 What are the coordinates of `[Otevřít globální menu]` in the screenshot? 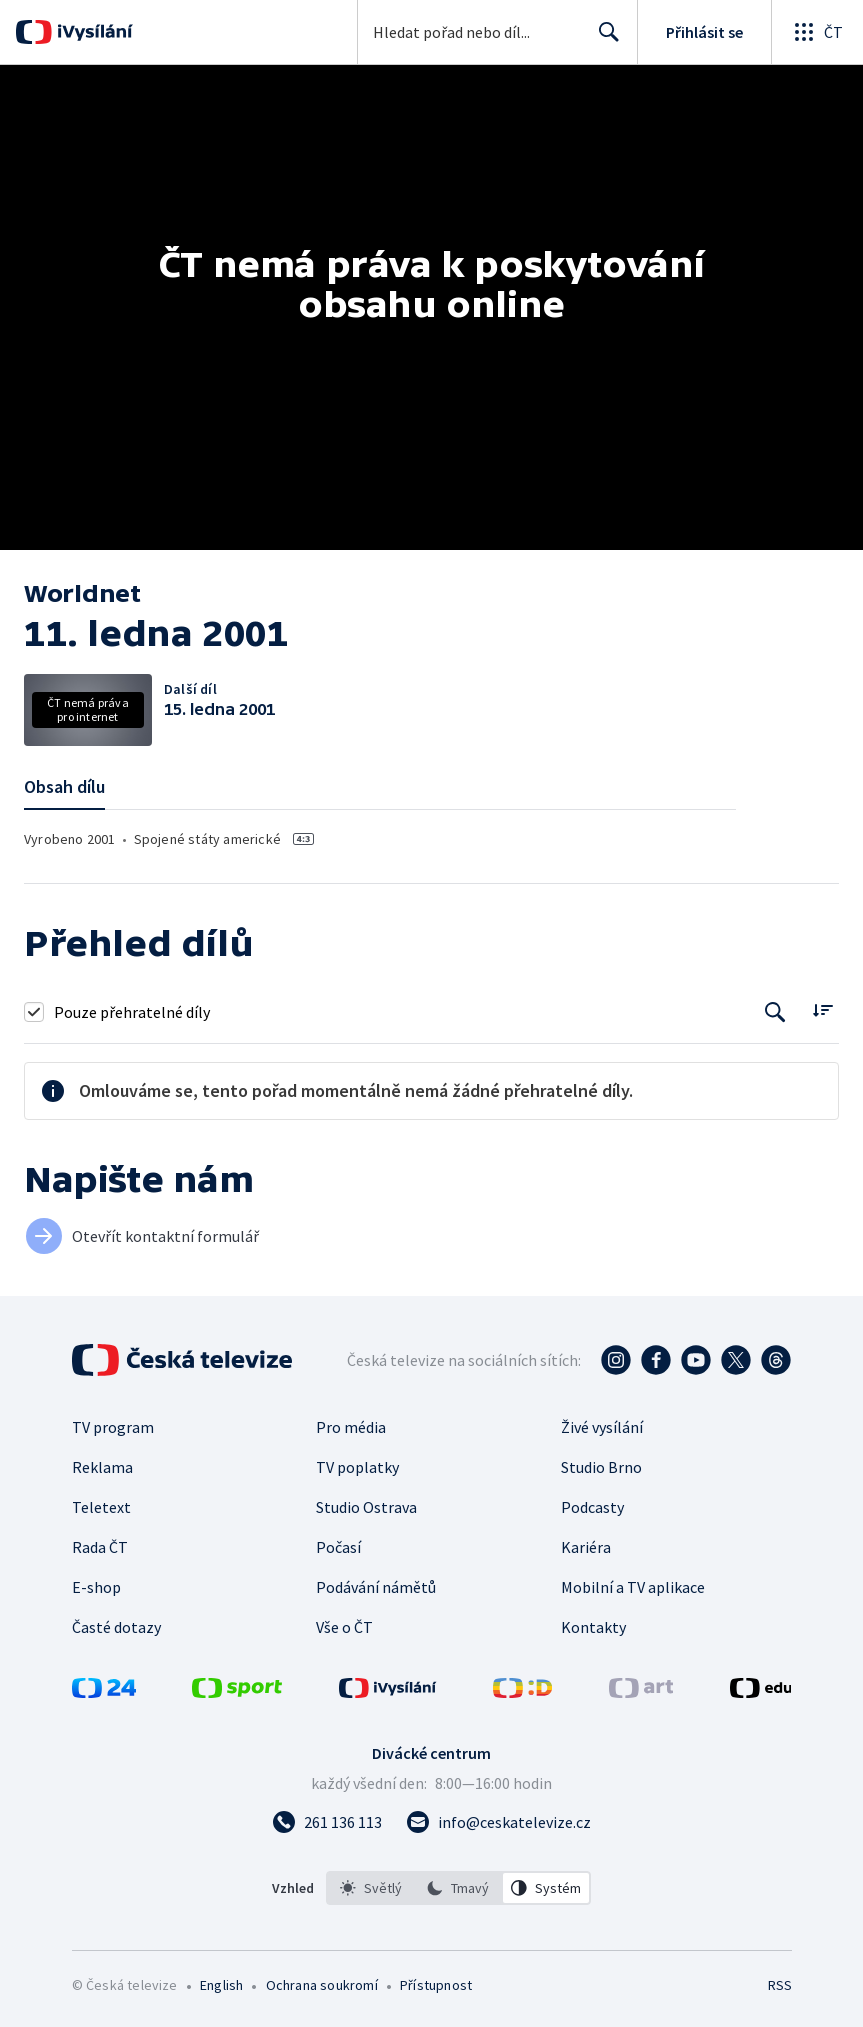 It's located at (817, 32).